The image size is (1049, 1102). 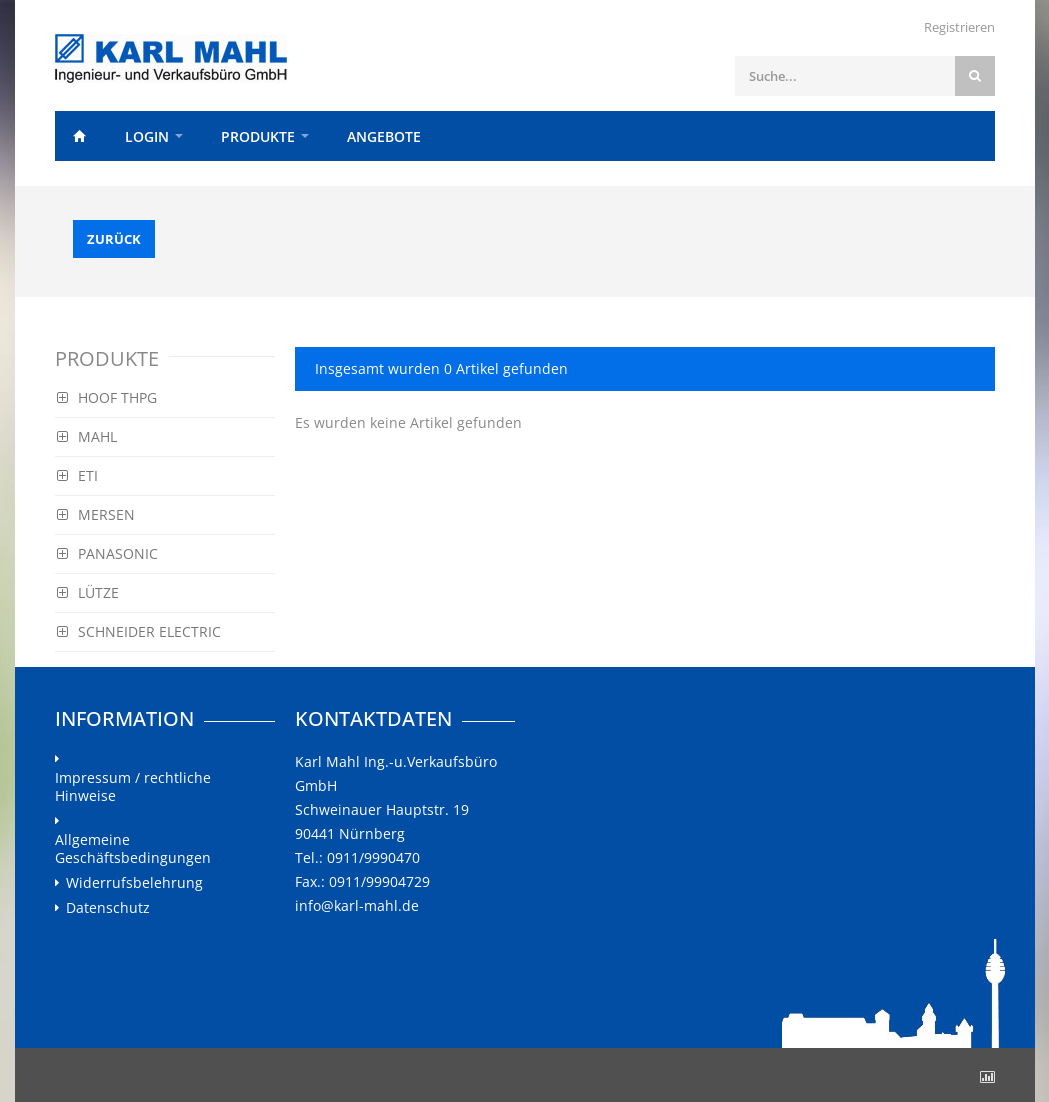 What do you see at coordinates (959, 27) in the screenshot?
I see `Registrieren` at bounding box center [959, 27].